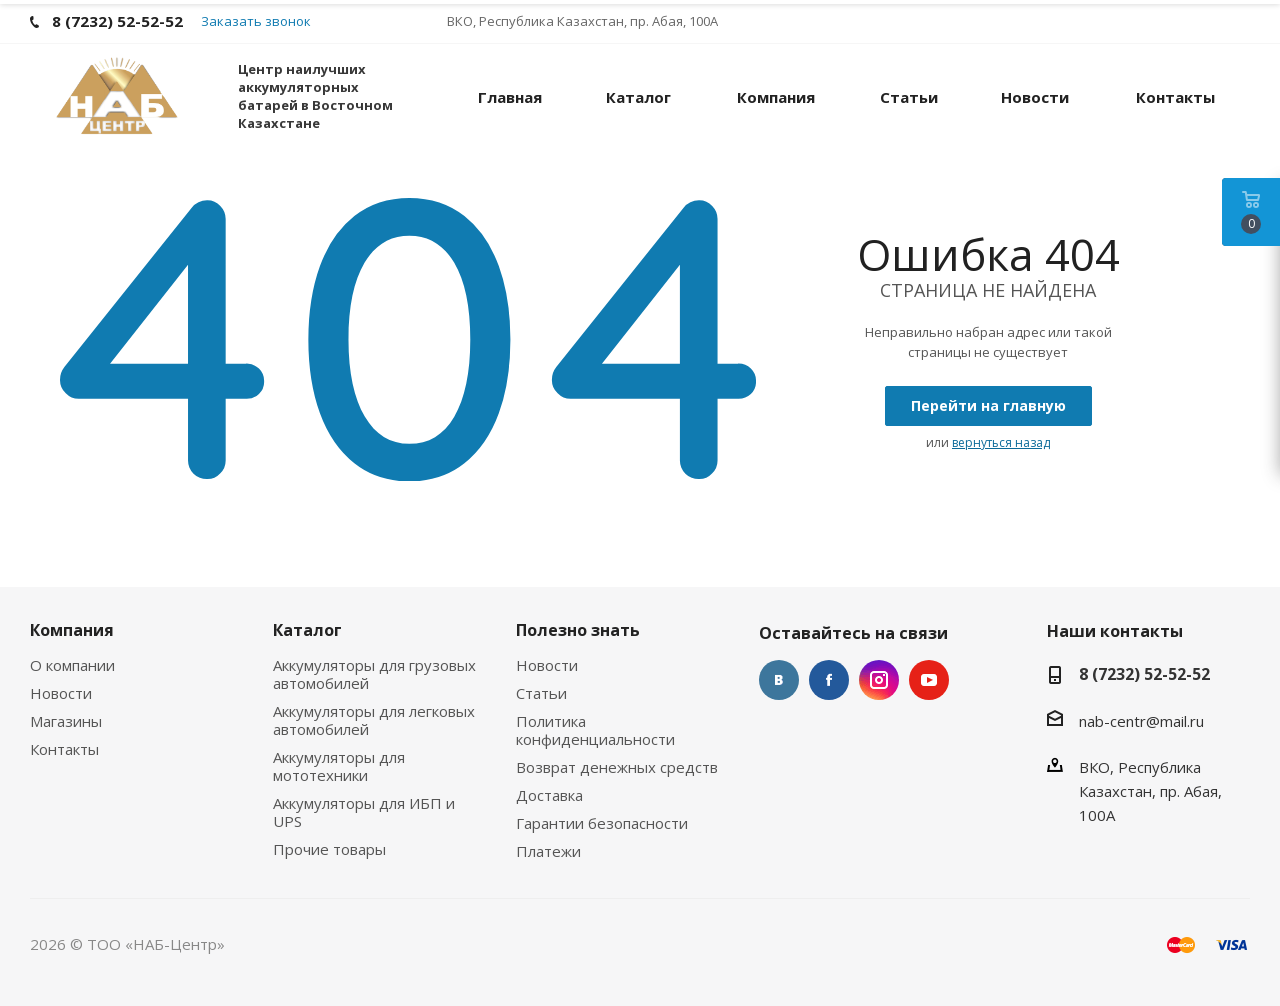  What do you see at coordinates (72, 665) in the screenshot?
I see `О компании` at bounding box center [72, 665].